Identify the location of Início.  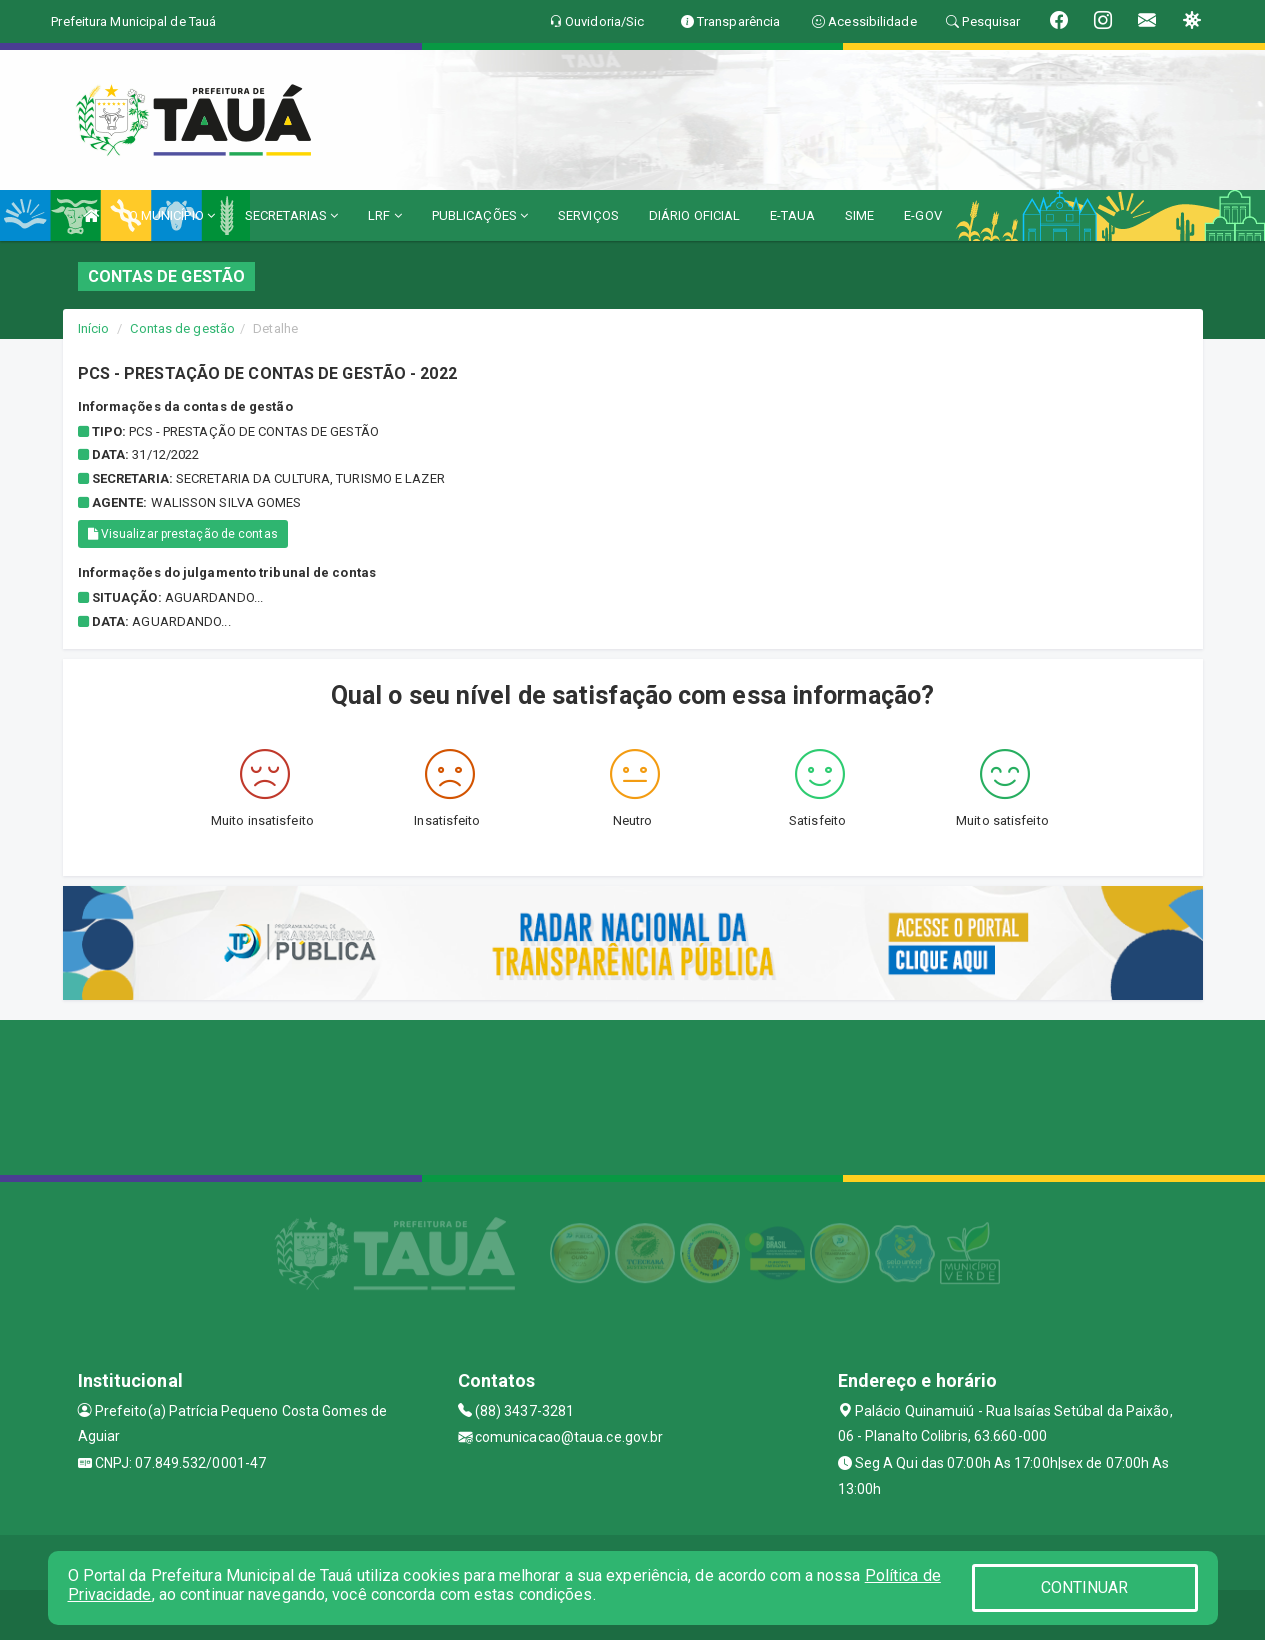
(94, 328).